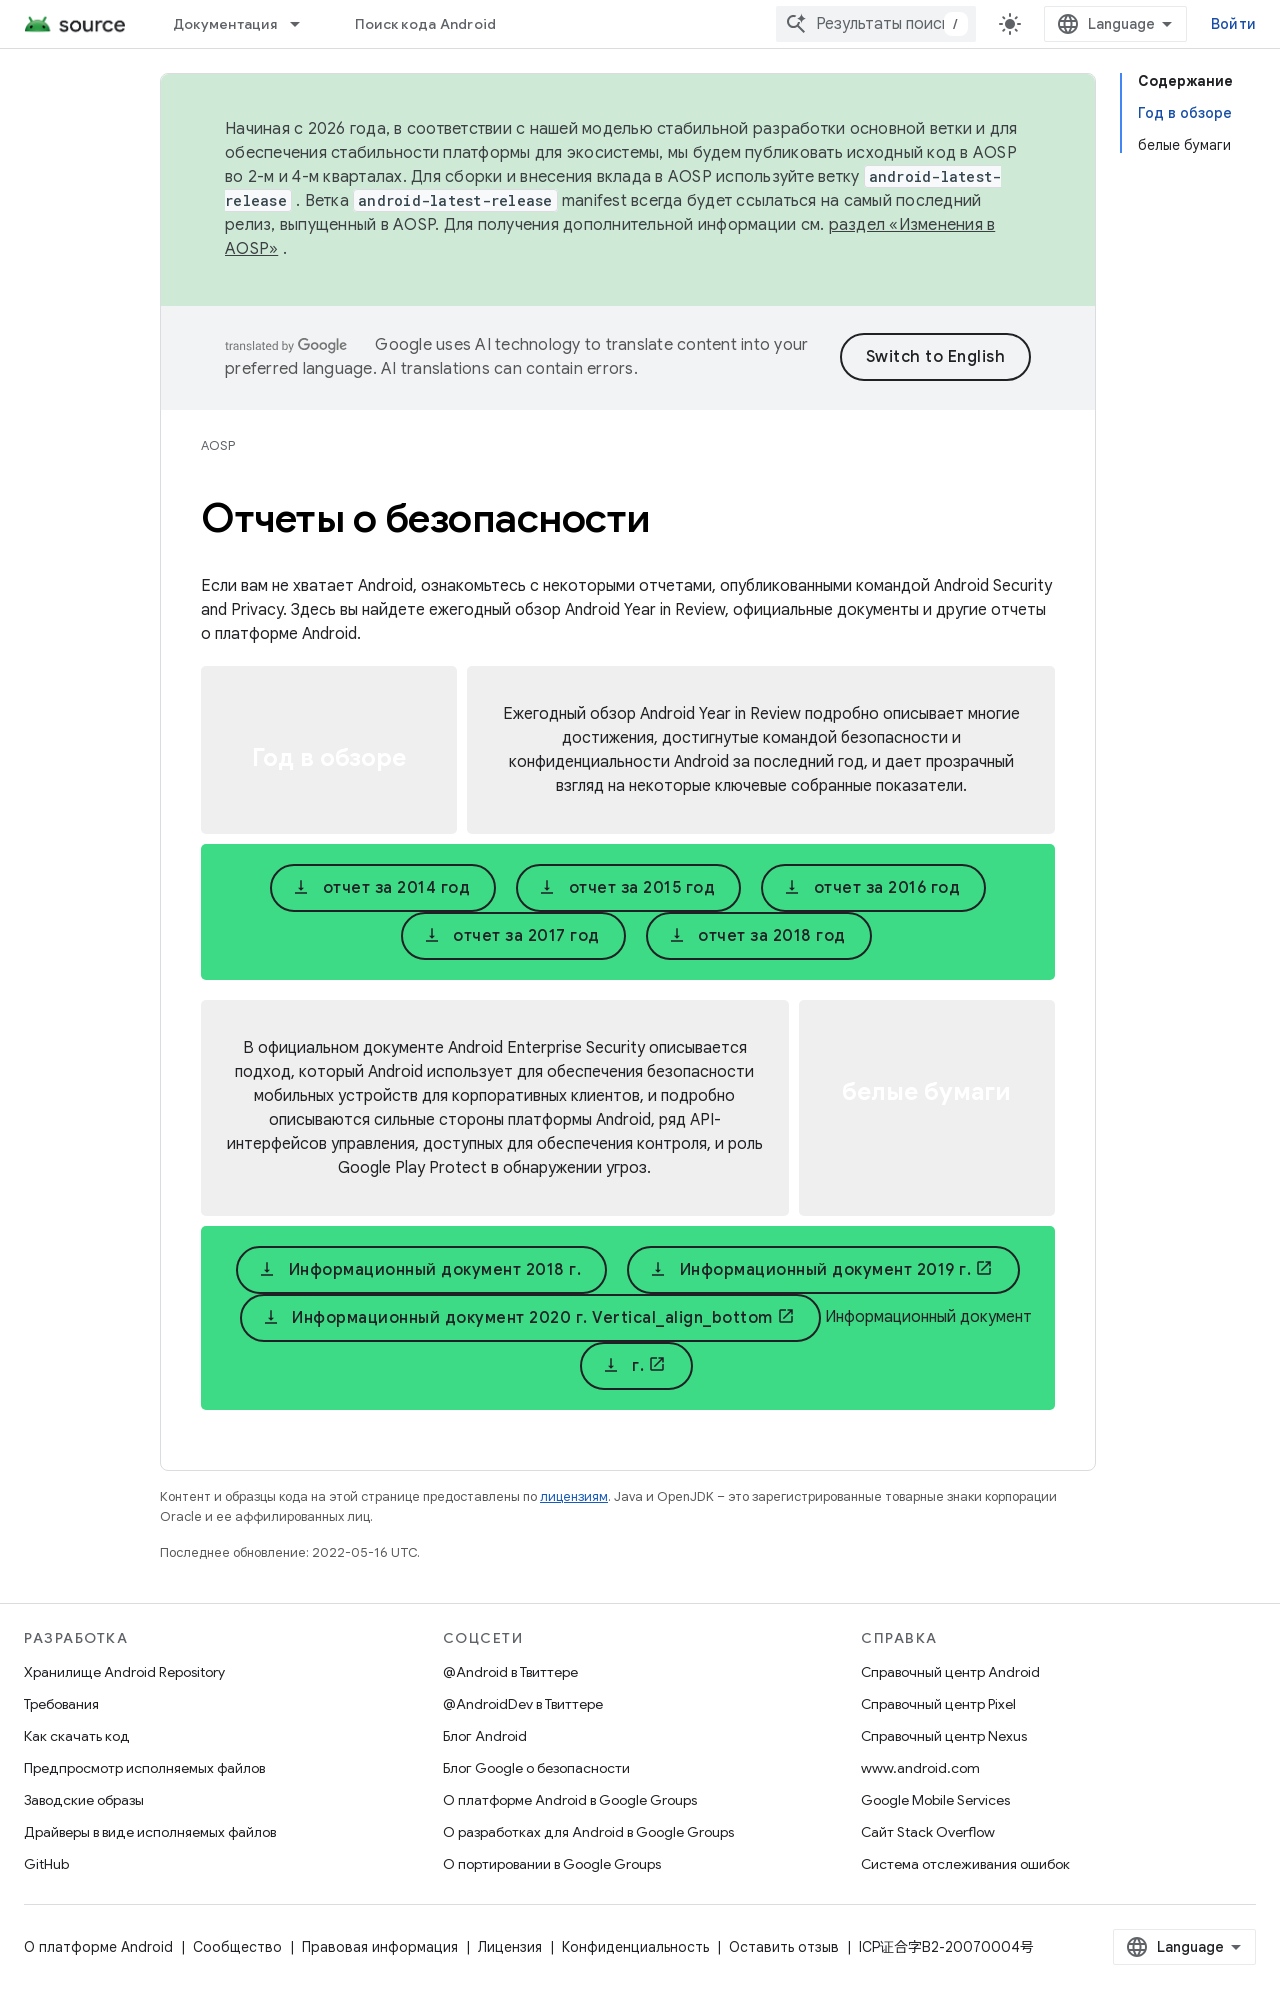 The height and width of the screenshot is (1989, 1280). I want to click on @Android в Твиттере, so click(510, 1672).